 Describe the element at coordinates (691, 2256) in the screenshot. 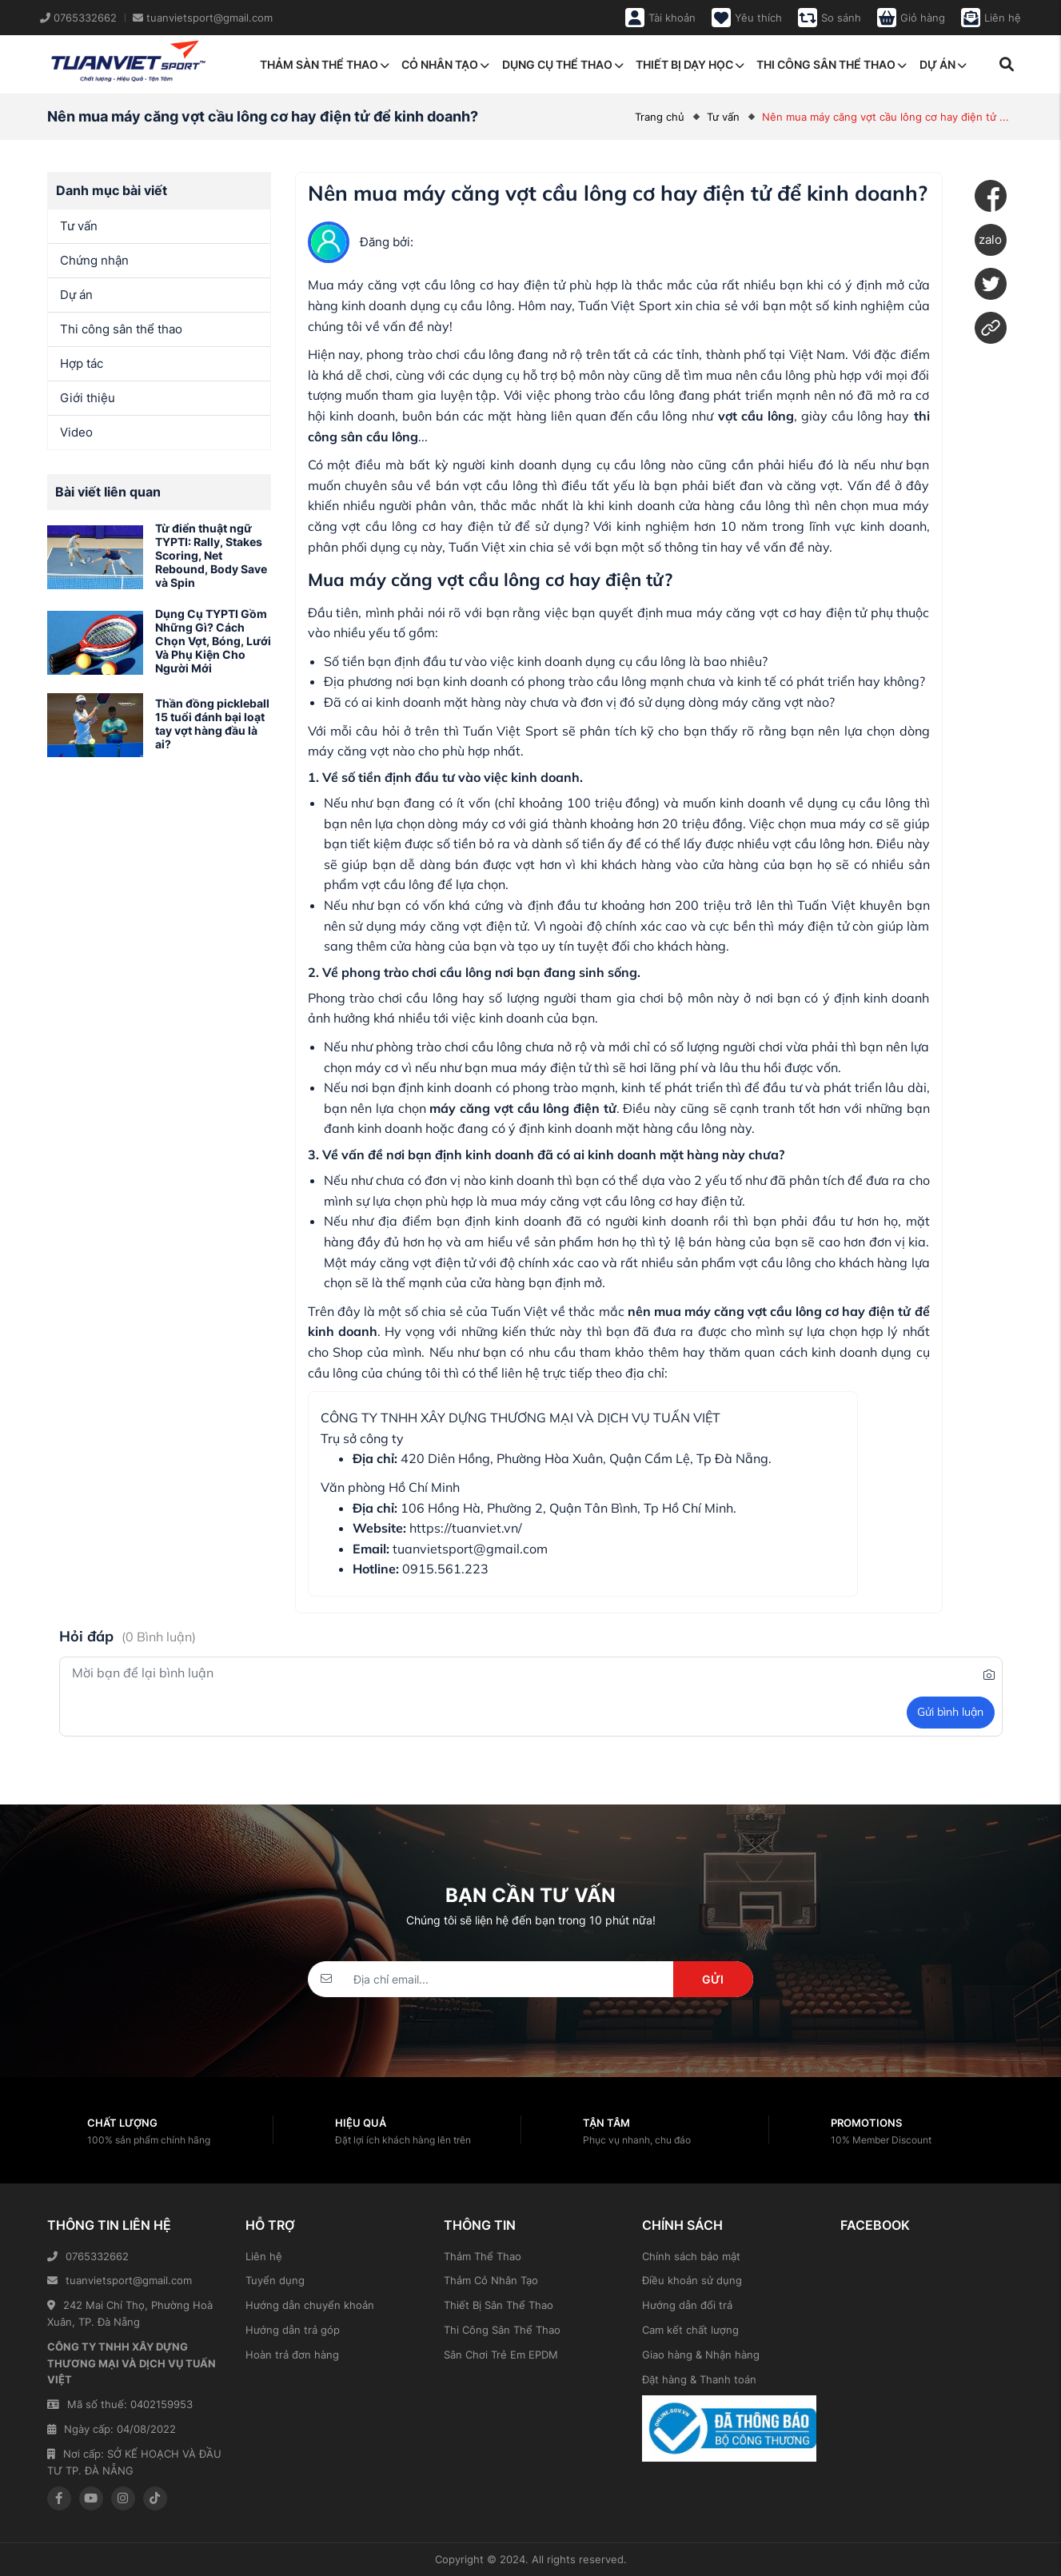

I see `Chính sách bảo mật` at that location.